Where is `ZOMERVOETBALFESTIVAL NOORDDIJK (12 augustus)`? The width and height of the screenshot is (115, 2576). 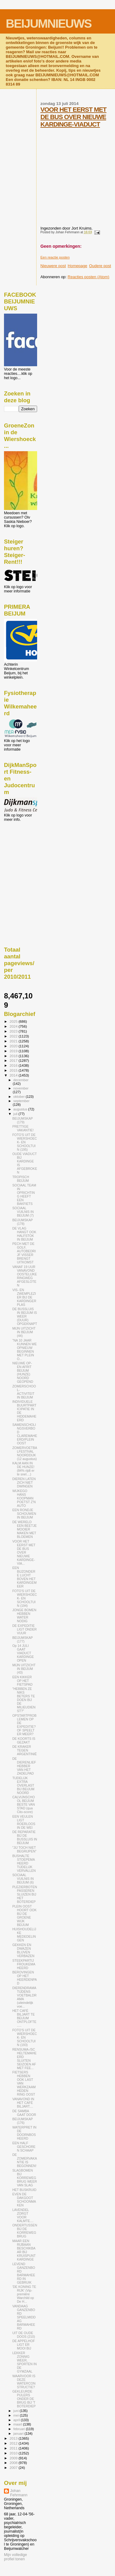
ZOMERVOETBALFESTIVAL NOORDDIJK (12 augustus) is located at coordinates (24, 1453).